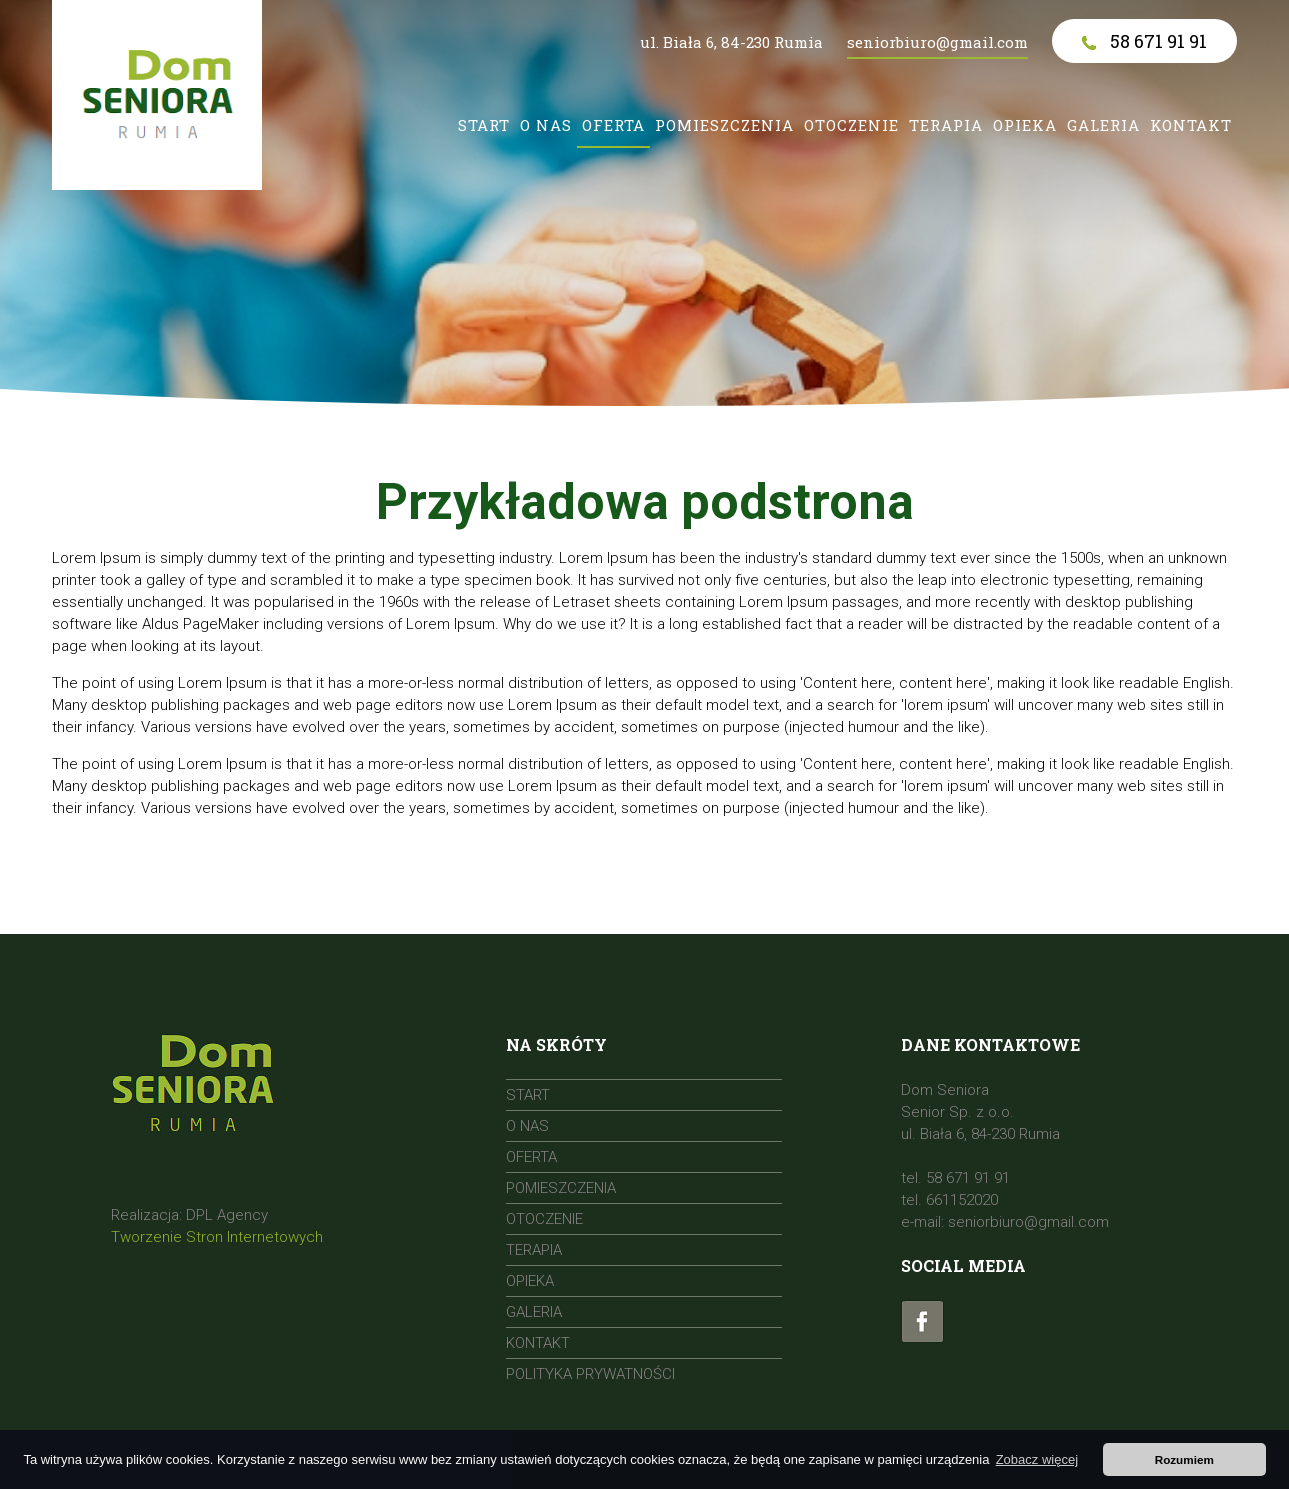 Image resolution: width=1289 pixels, height=1489 pixels. I want to click on Oferta, so click(613, 125).